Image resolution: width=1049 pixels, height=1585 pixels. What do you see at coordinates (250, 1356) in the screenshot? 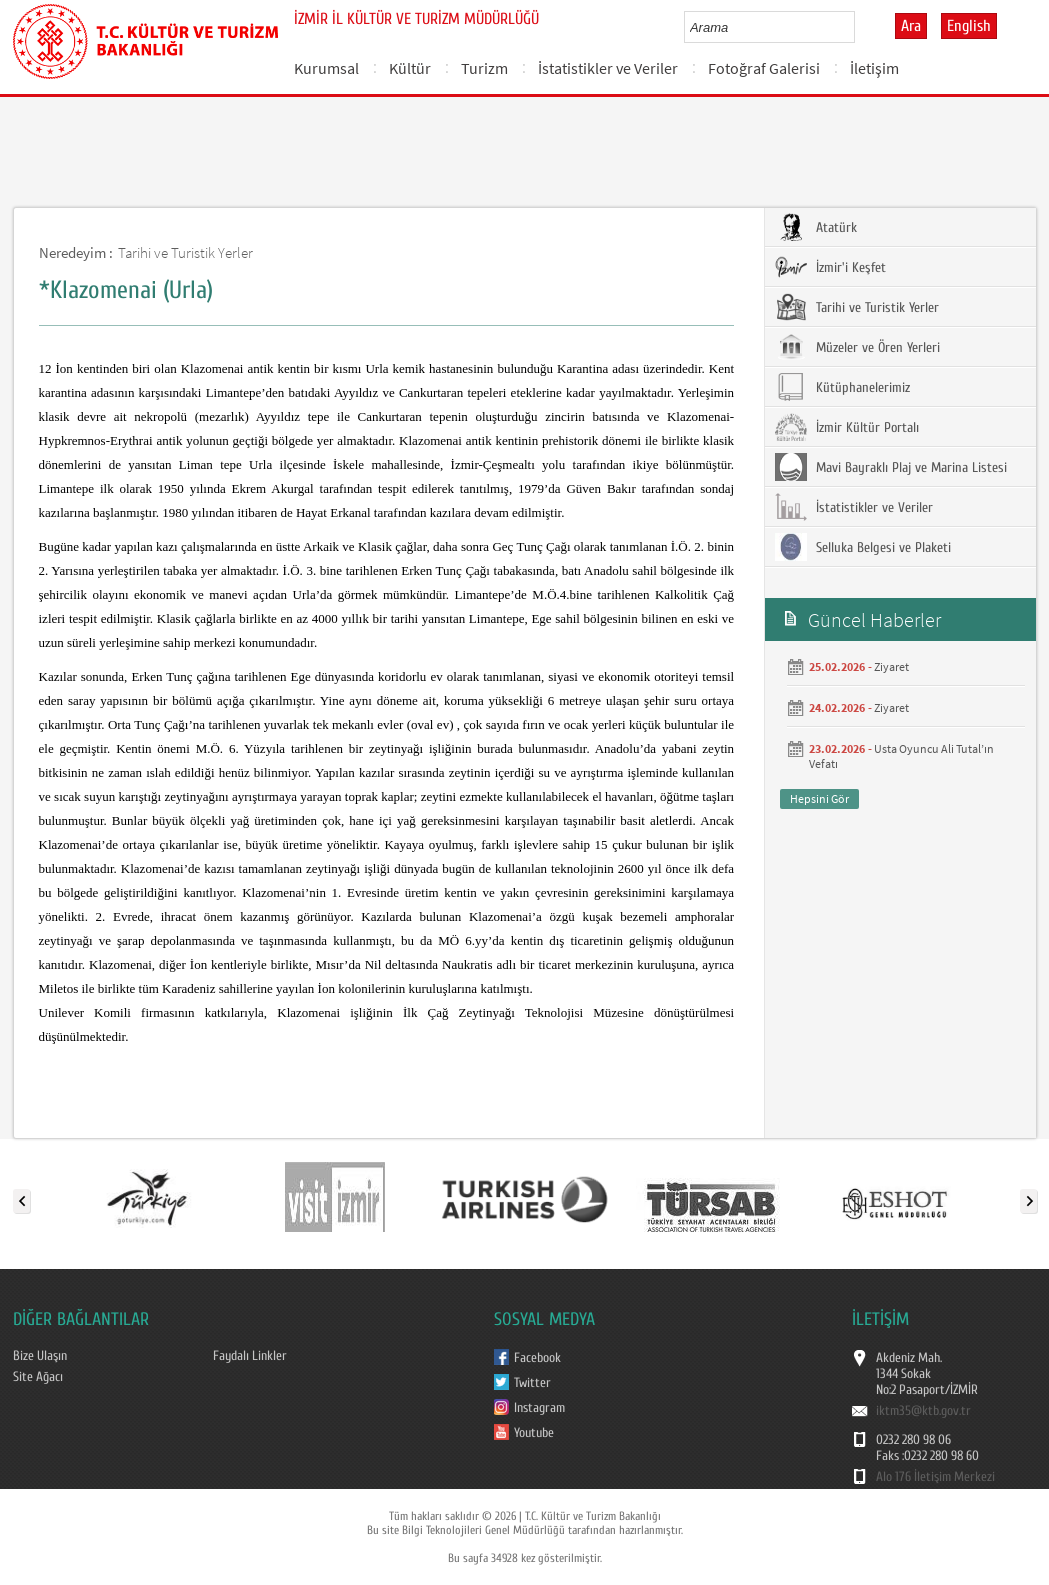
I see `Faydalı Linkler` at bounding box center [250, 1356].